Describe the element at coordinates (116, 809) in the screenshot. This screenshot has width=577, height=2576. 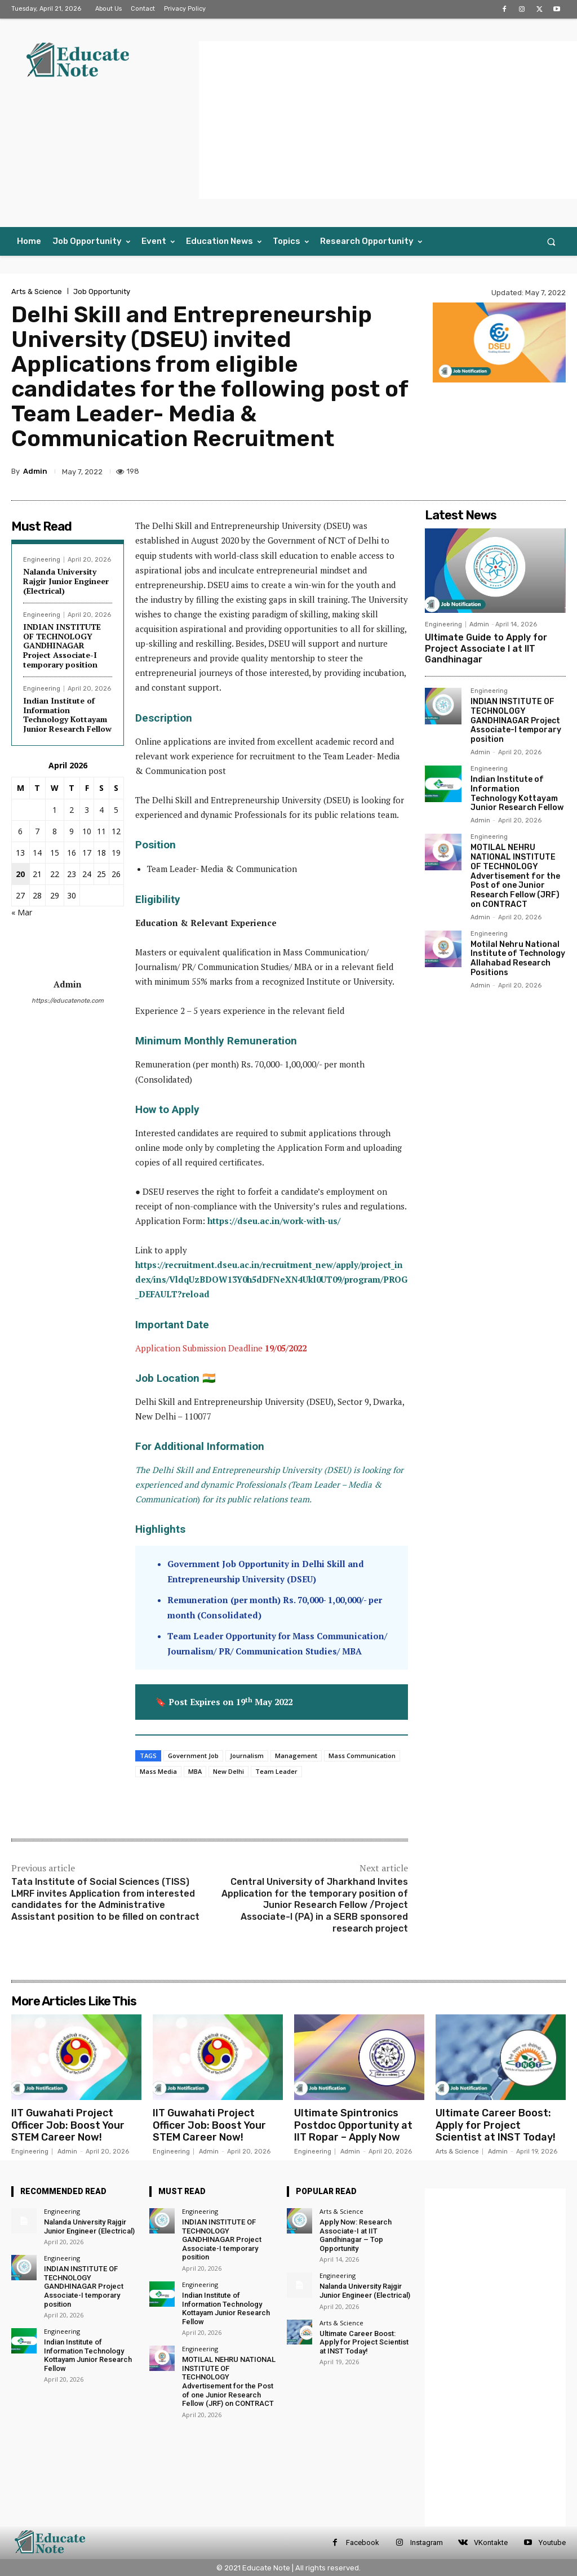
I see `5 [Posts published on 5 April 2026]` at that location.